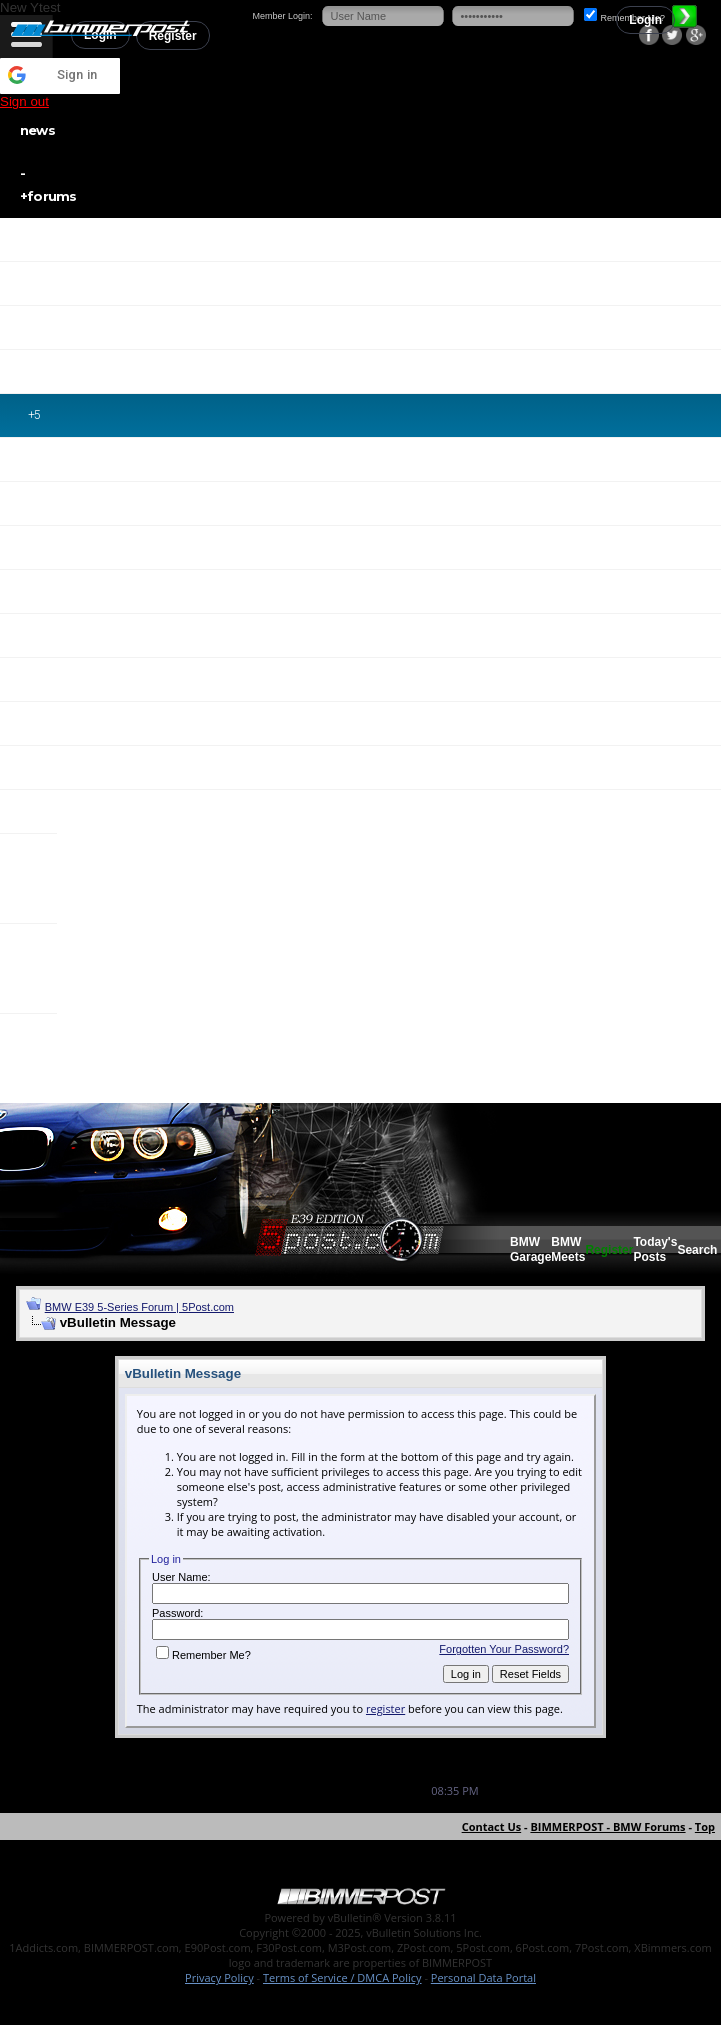 The image size is (721, 2025). I want to click on Z4, so click(38, 767).